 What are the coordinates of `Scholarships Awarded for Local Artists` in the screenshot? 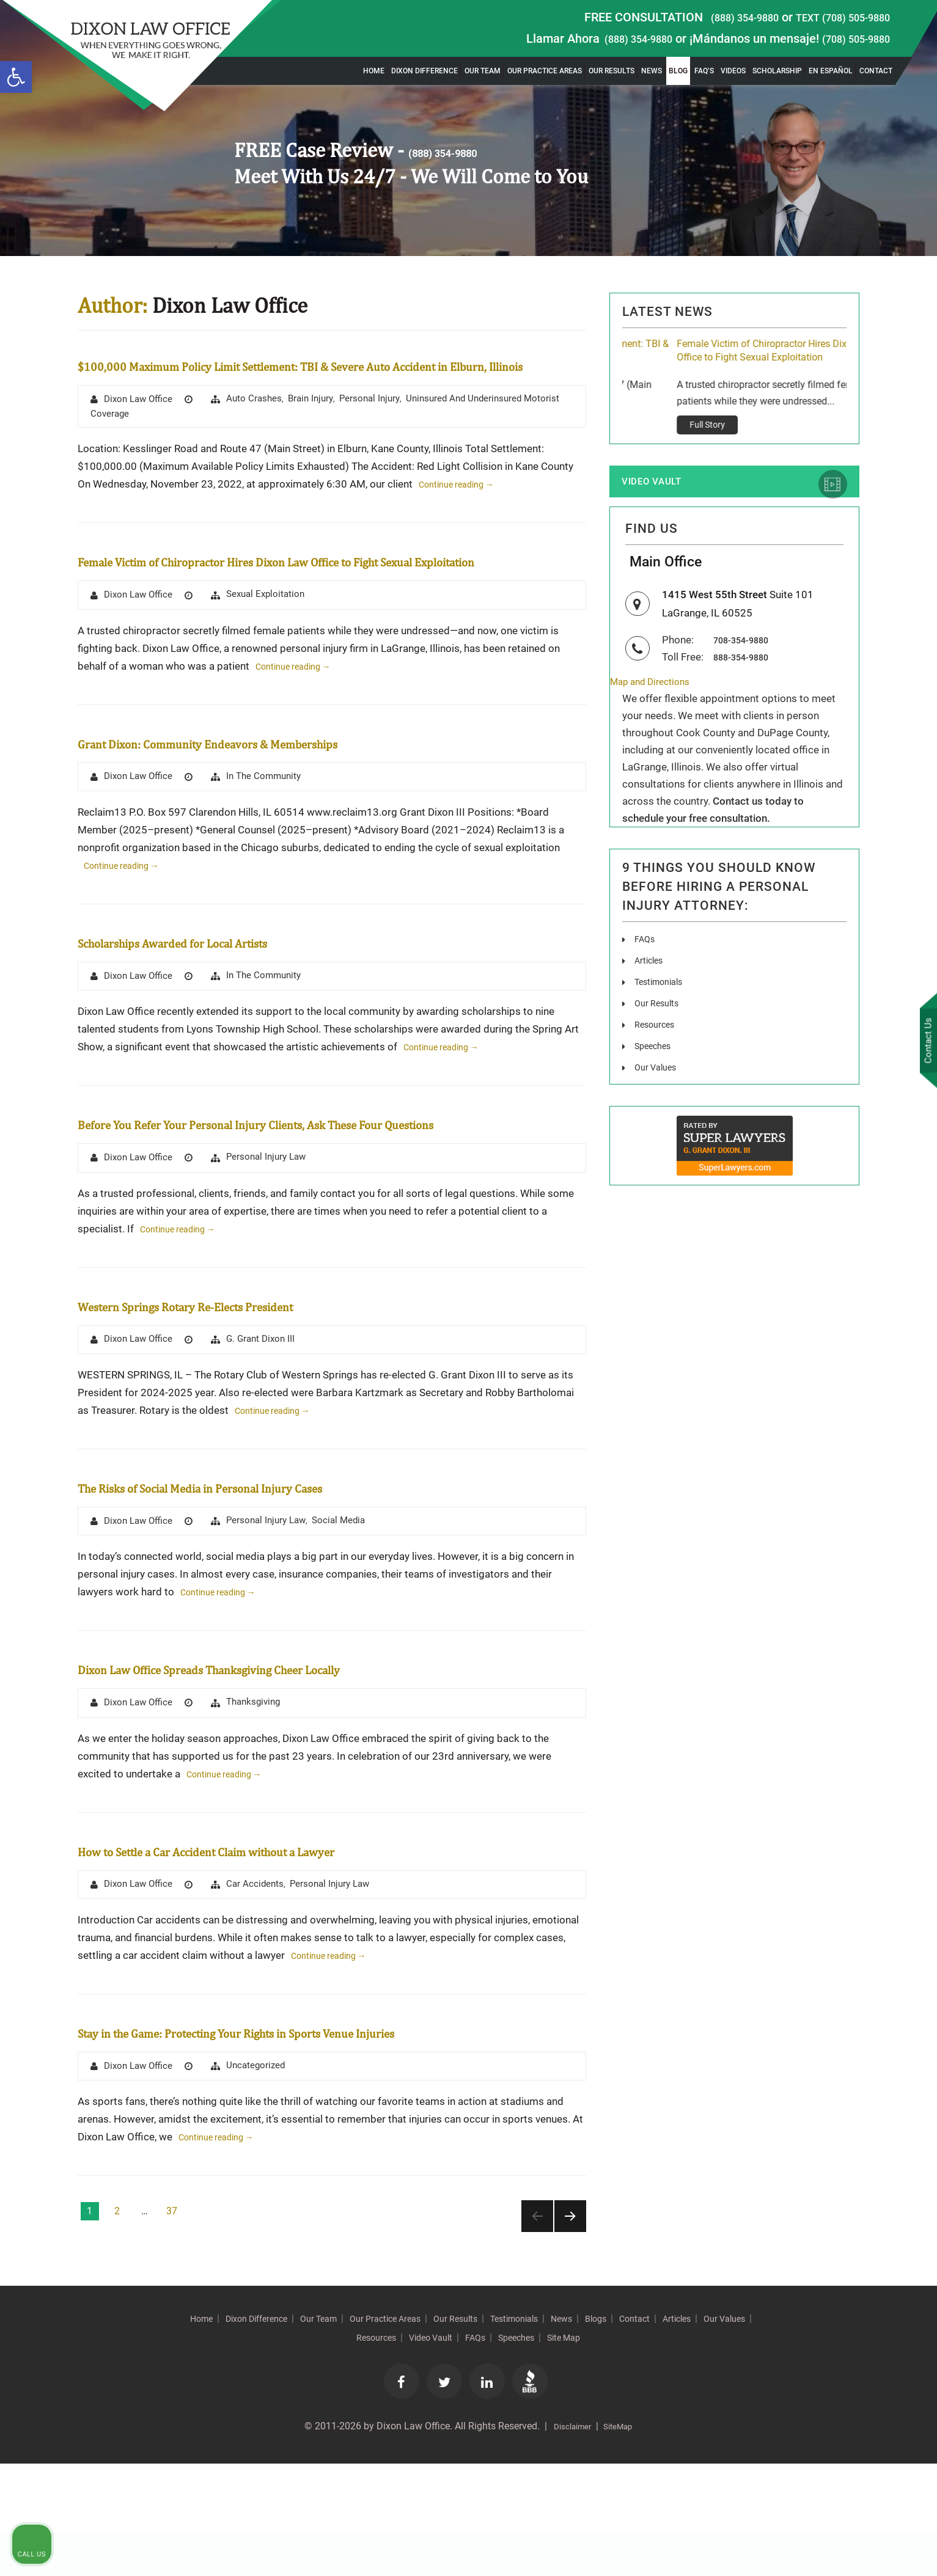 It's located at (240, 993).